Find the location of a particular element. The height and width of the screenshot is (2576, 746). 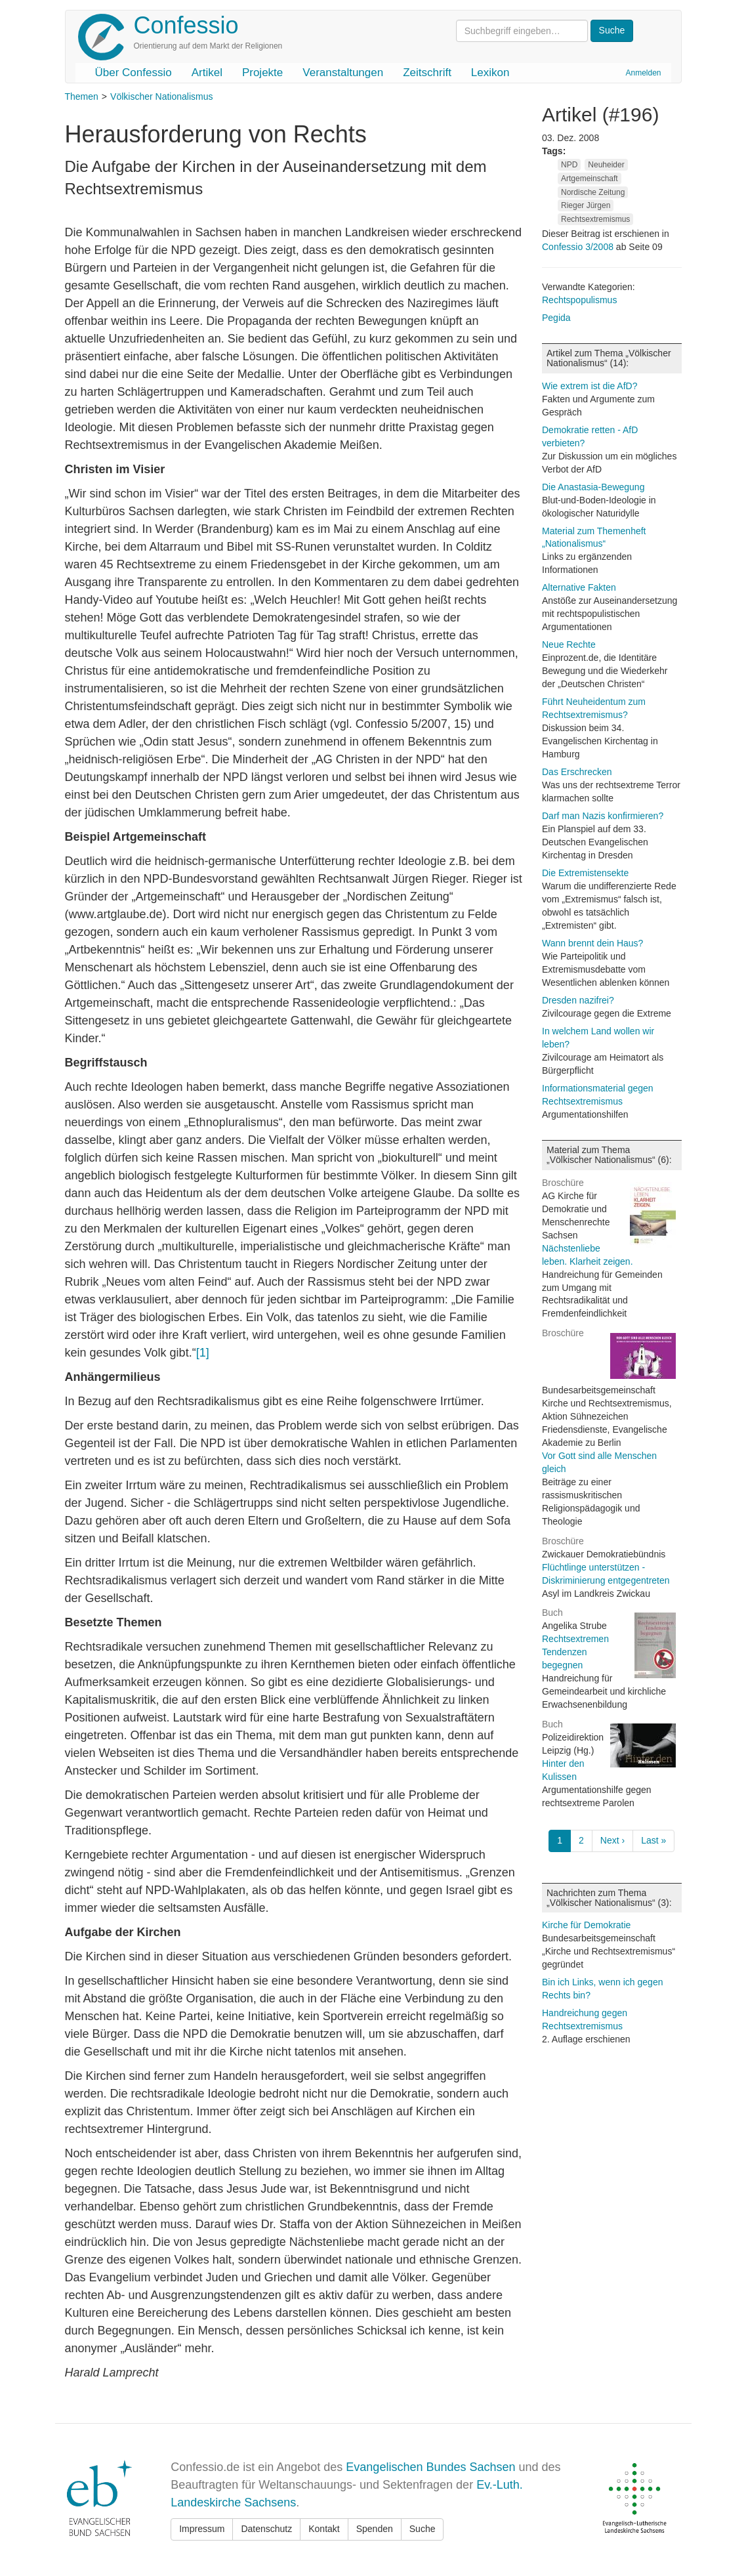

Veranstaltungen is located at coordinates (342, 72).